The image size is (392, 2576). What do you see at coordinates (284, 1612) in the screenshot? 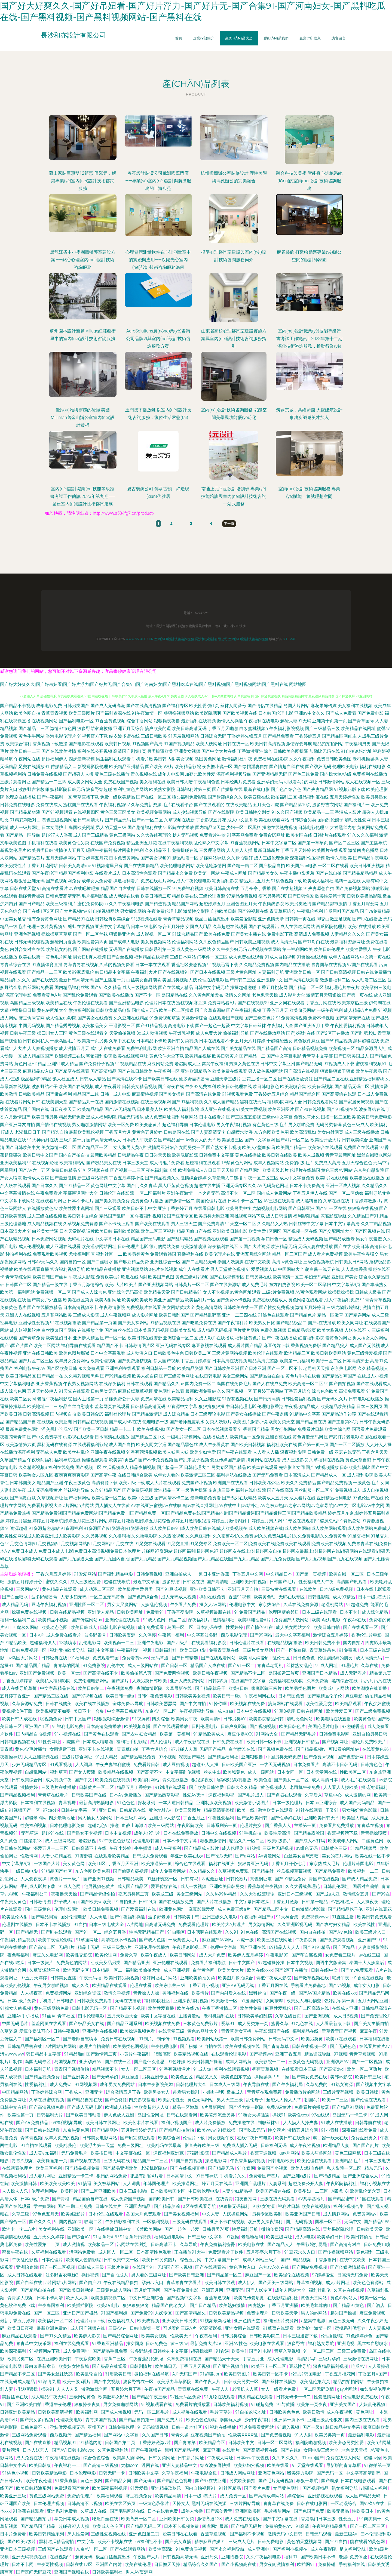
I see `伦理隔壁的邻居` at bounding box center [284, 1612].